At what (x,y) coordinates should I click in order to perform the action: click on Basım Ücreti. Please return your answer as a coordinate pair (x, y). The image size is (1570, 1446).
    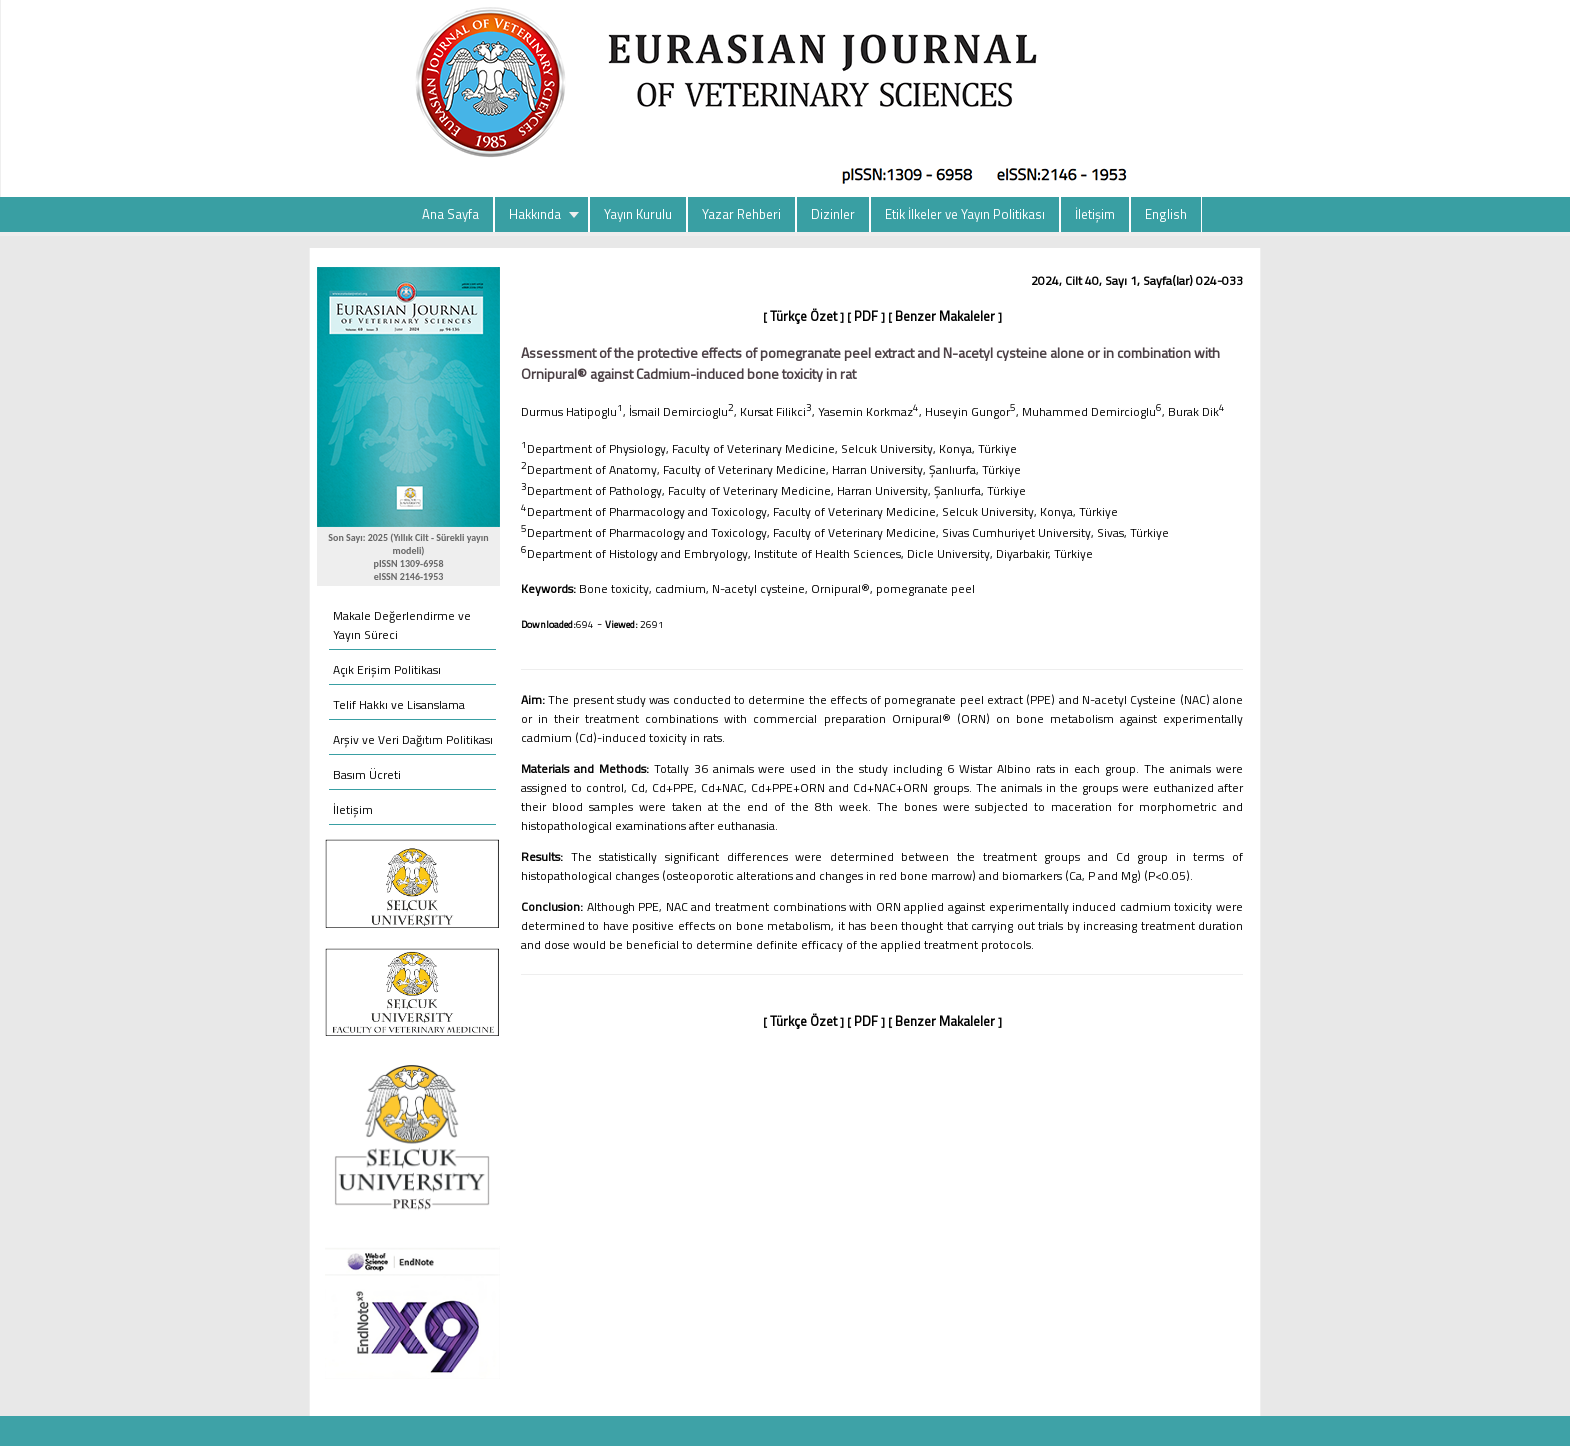
    Looking at the image, I should click on (367, 774).